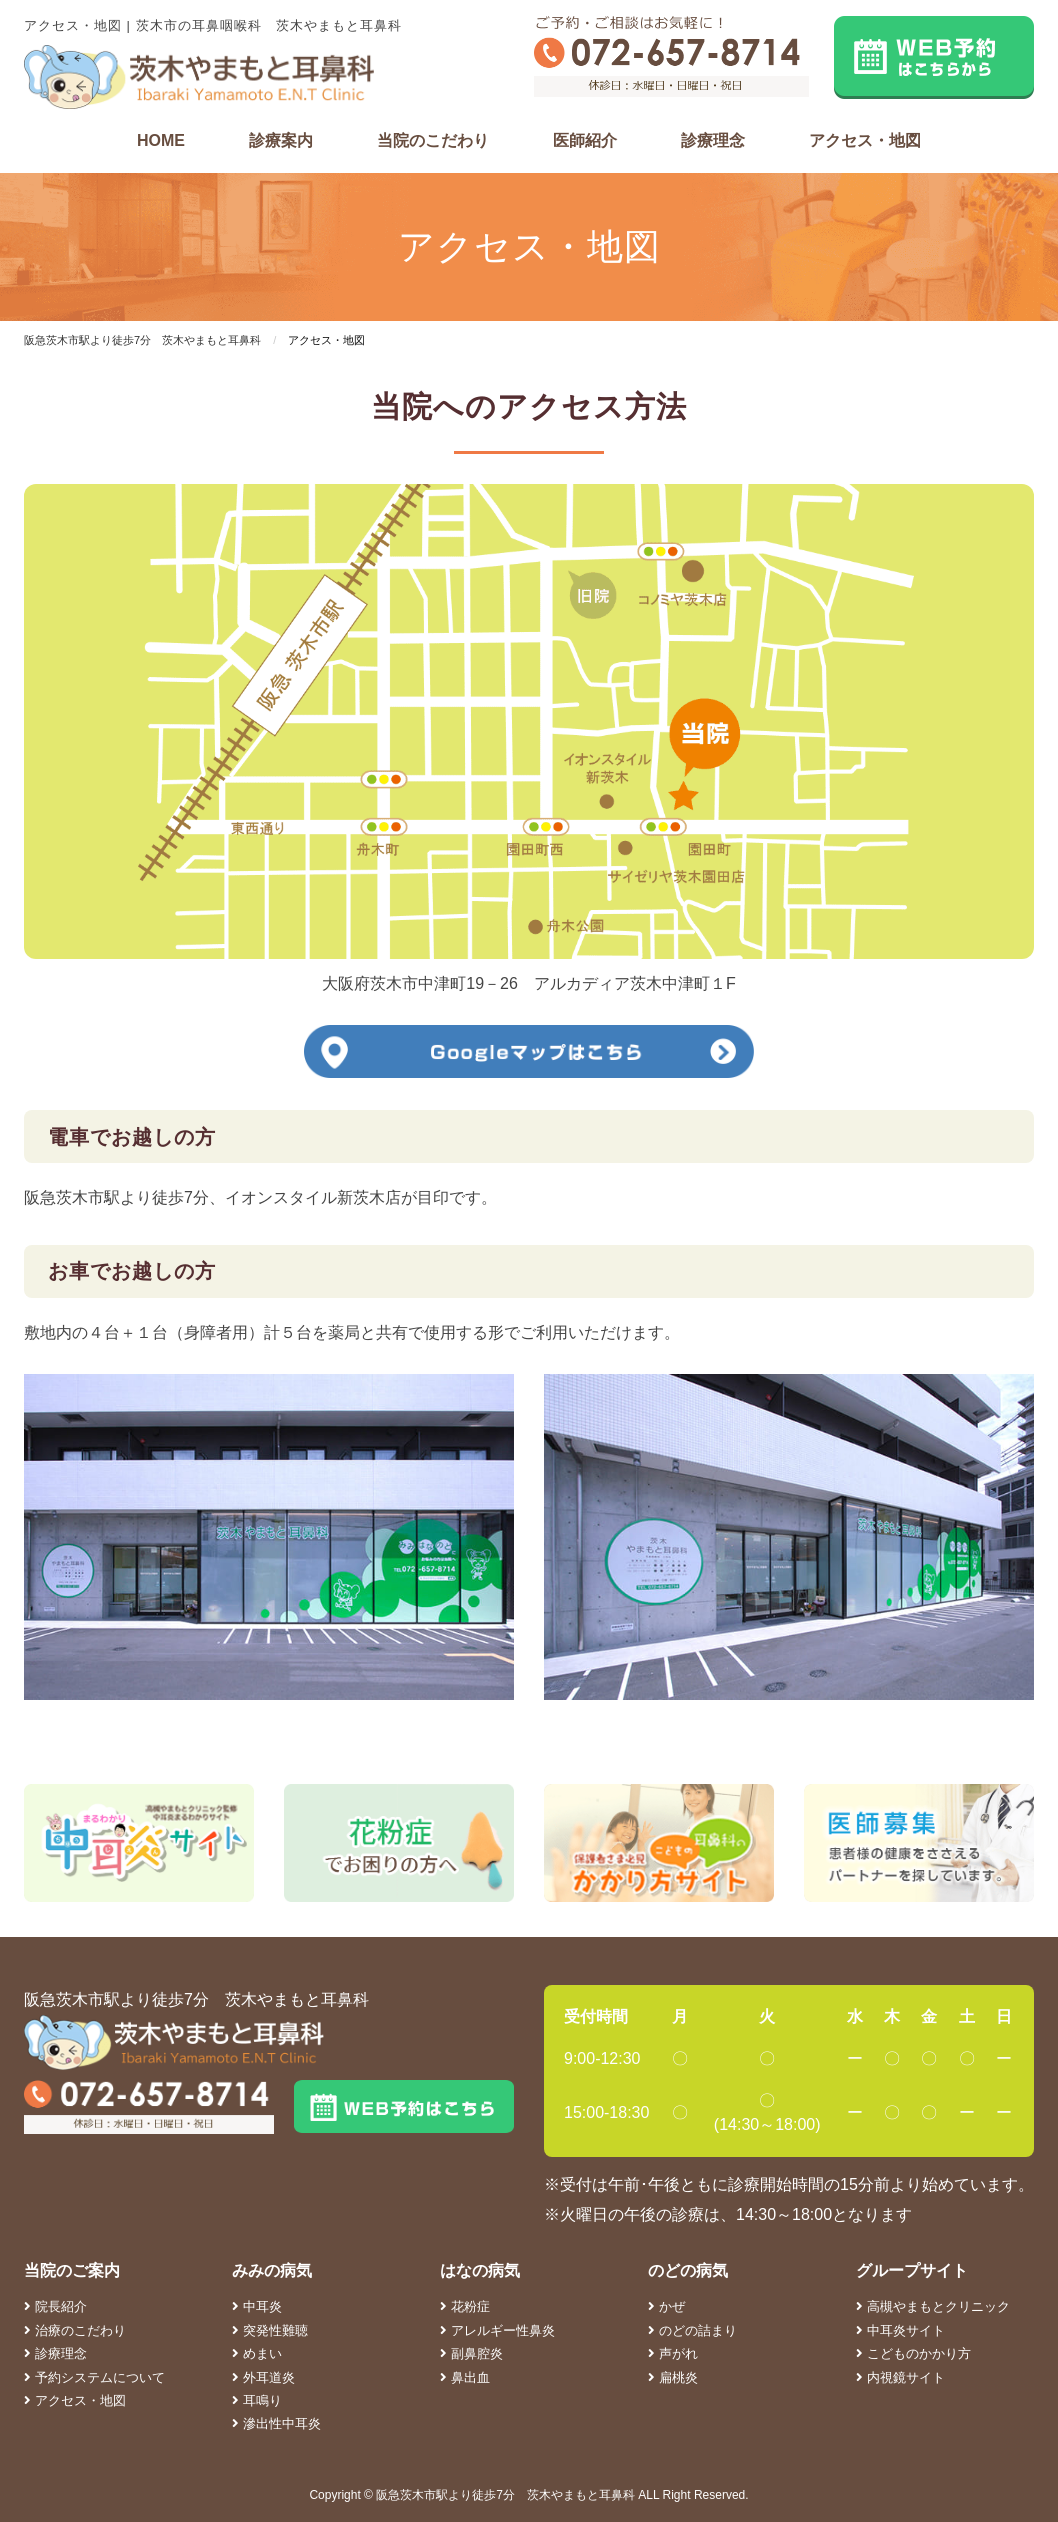  Describe the element at coordinates (673, 2353) in the screenshot. I see `声がれ` at that location.